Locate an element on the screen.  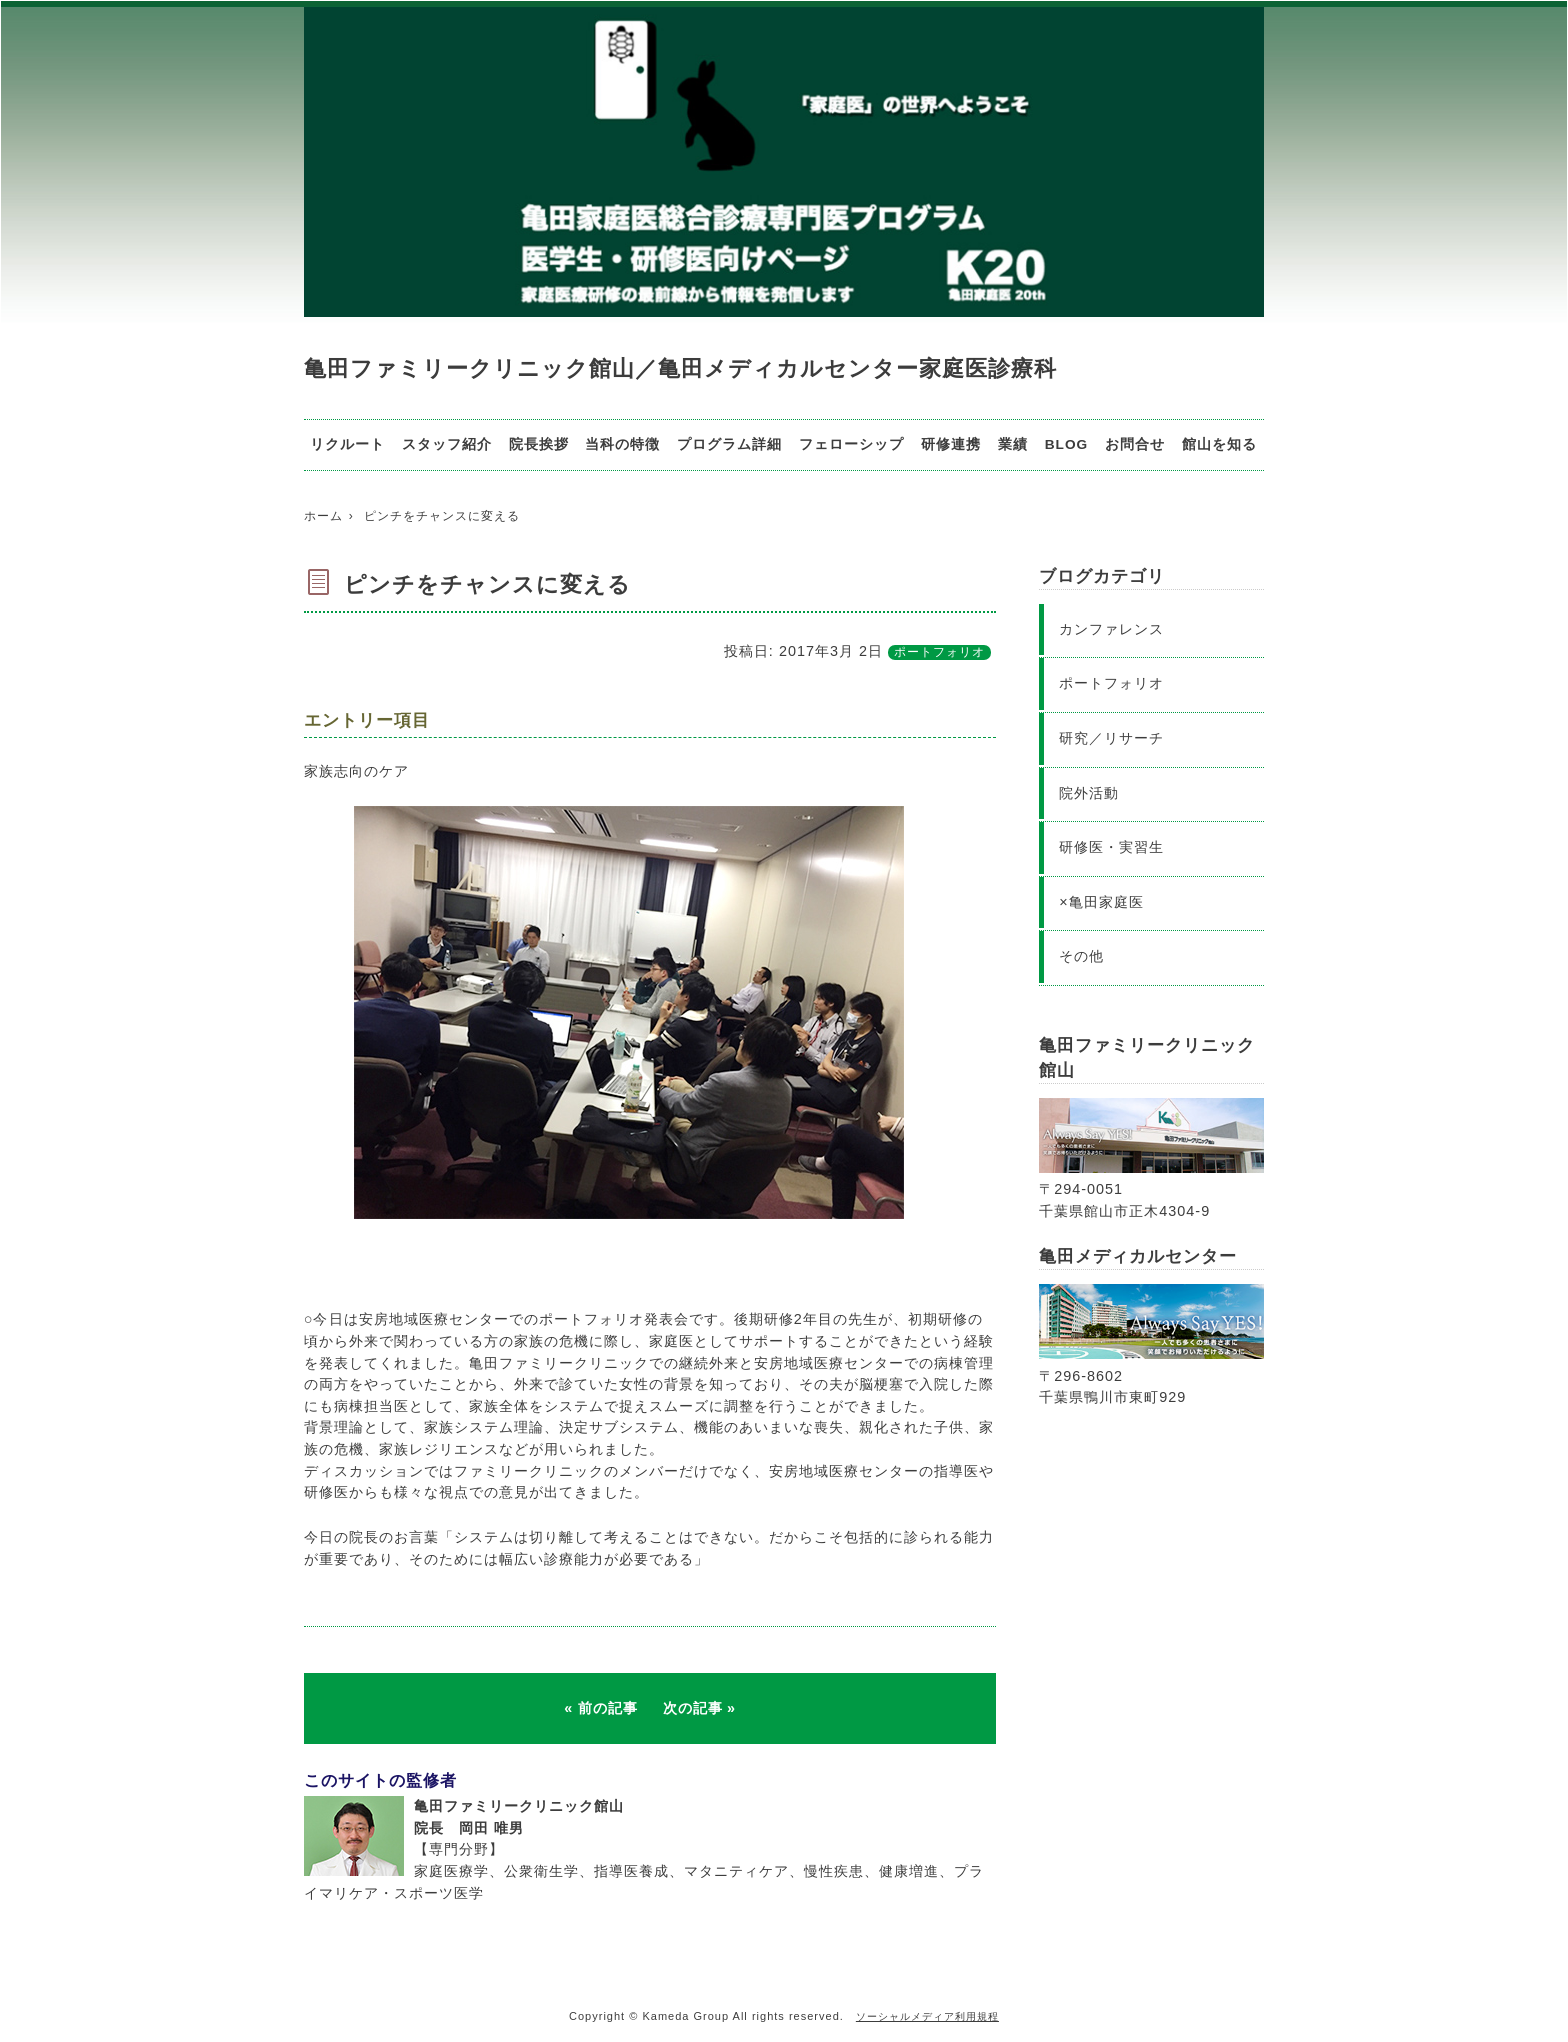
BLOG is located at coordinates (1067, 444).